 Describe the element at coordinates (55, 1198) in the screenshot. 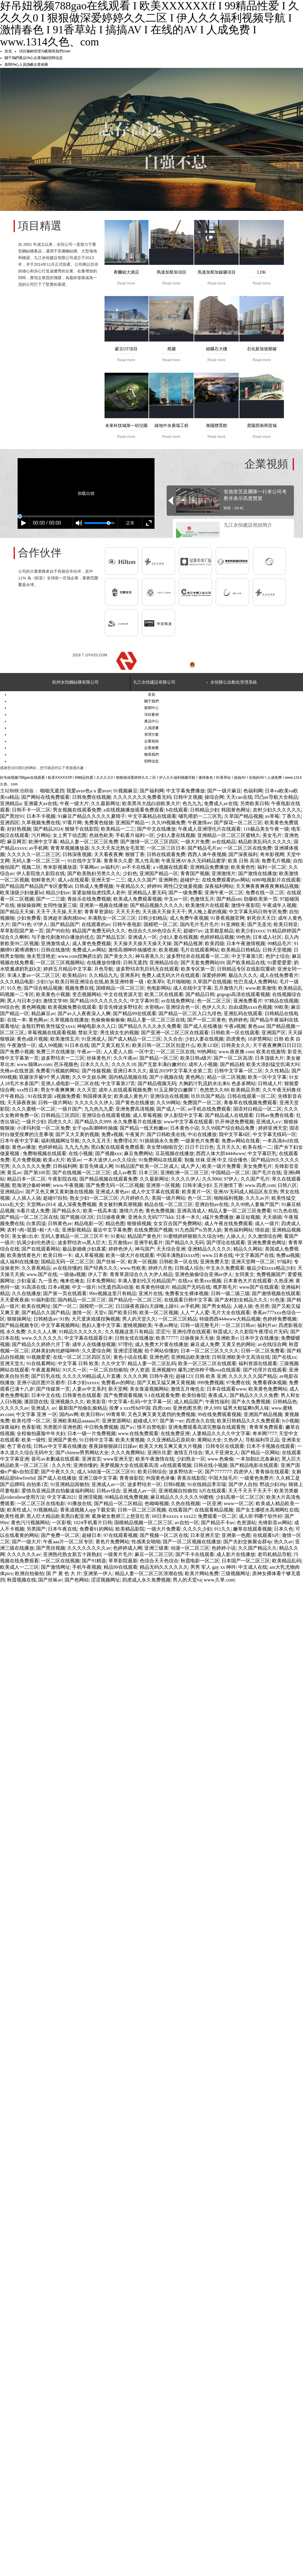

I see `超碰97自拍` at that location.